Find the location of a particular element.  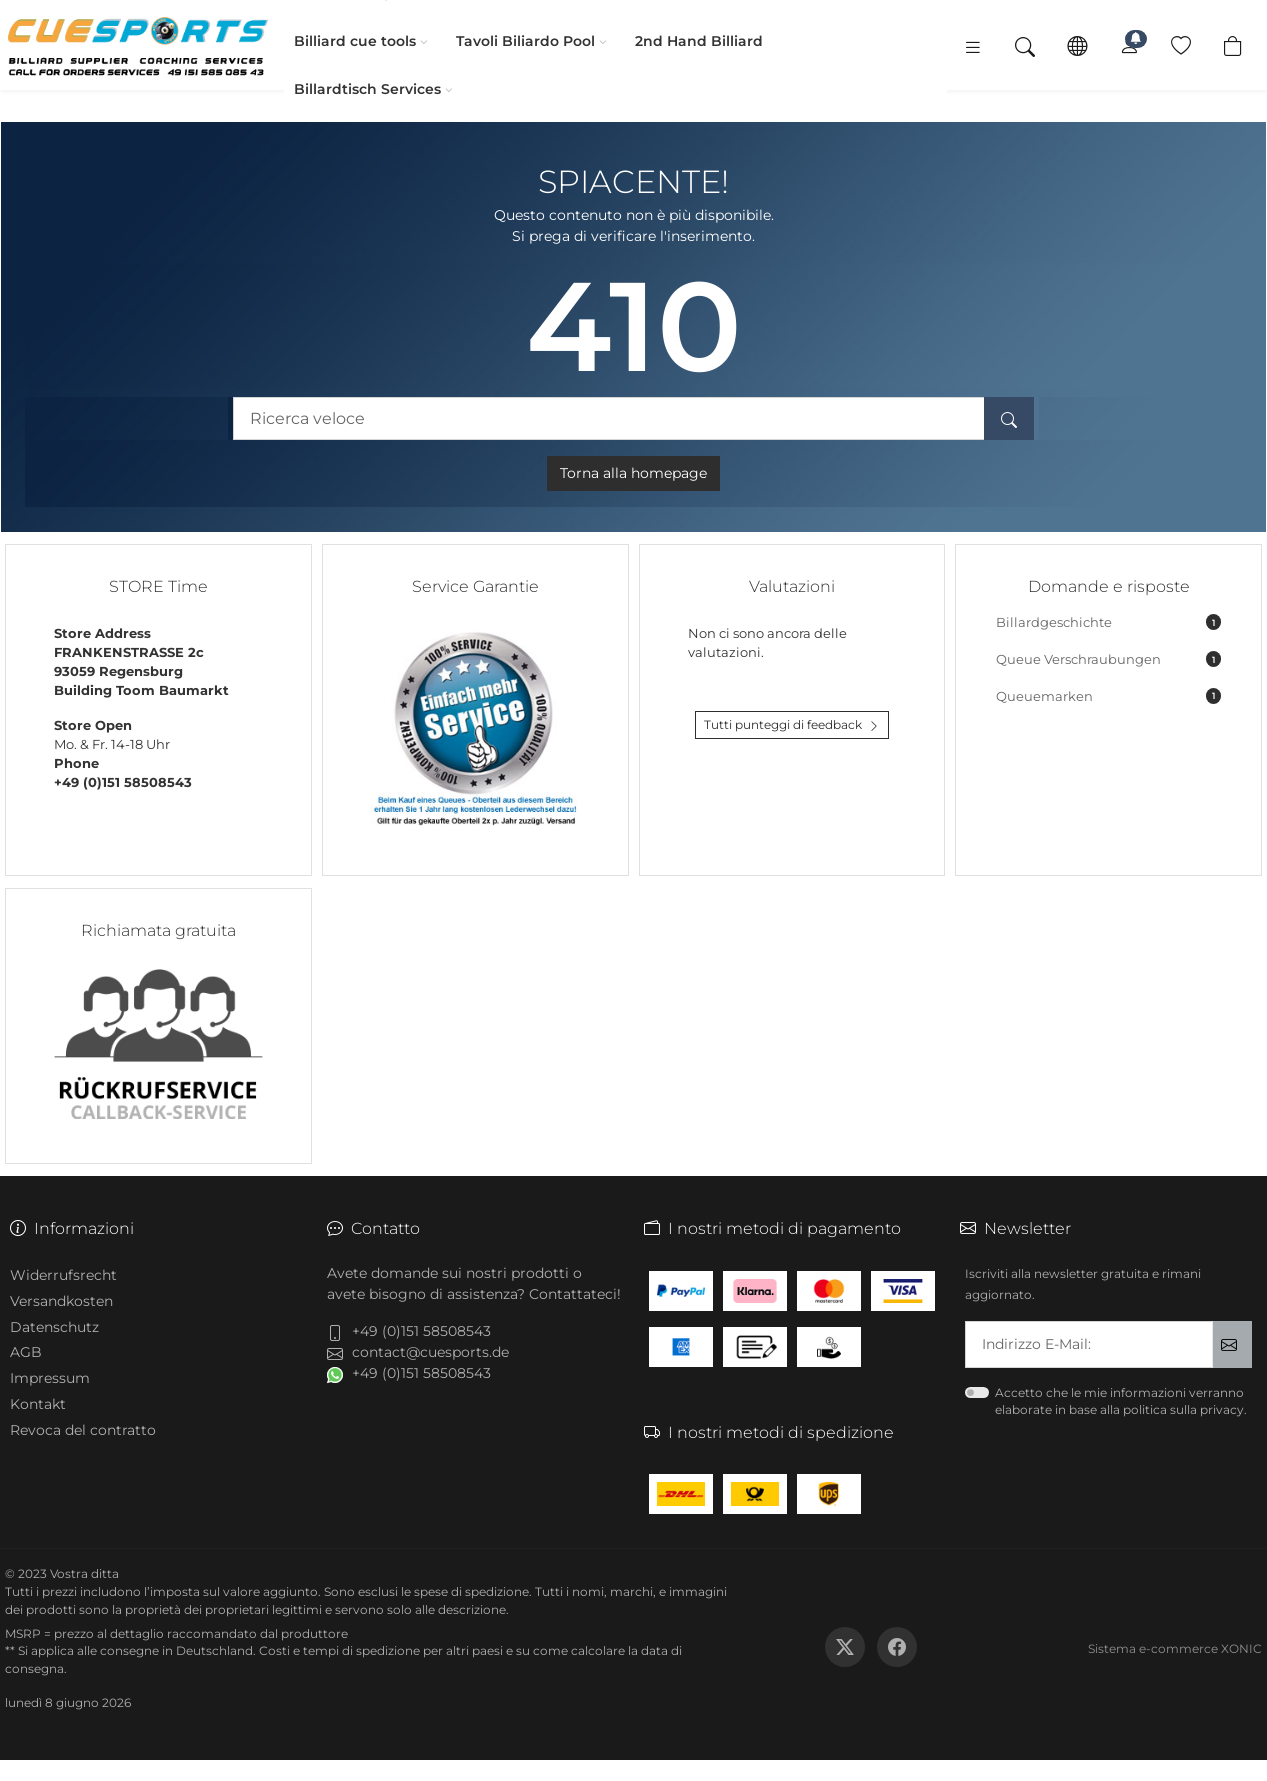

Datenschutz is located at coordinates (54, 1327).